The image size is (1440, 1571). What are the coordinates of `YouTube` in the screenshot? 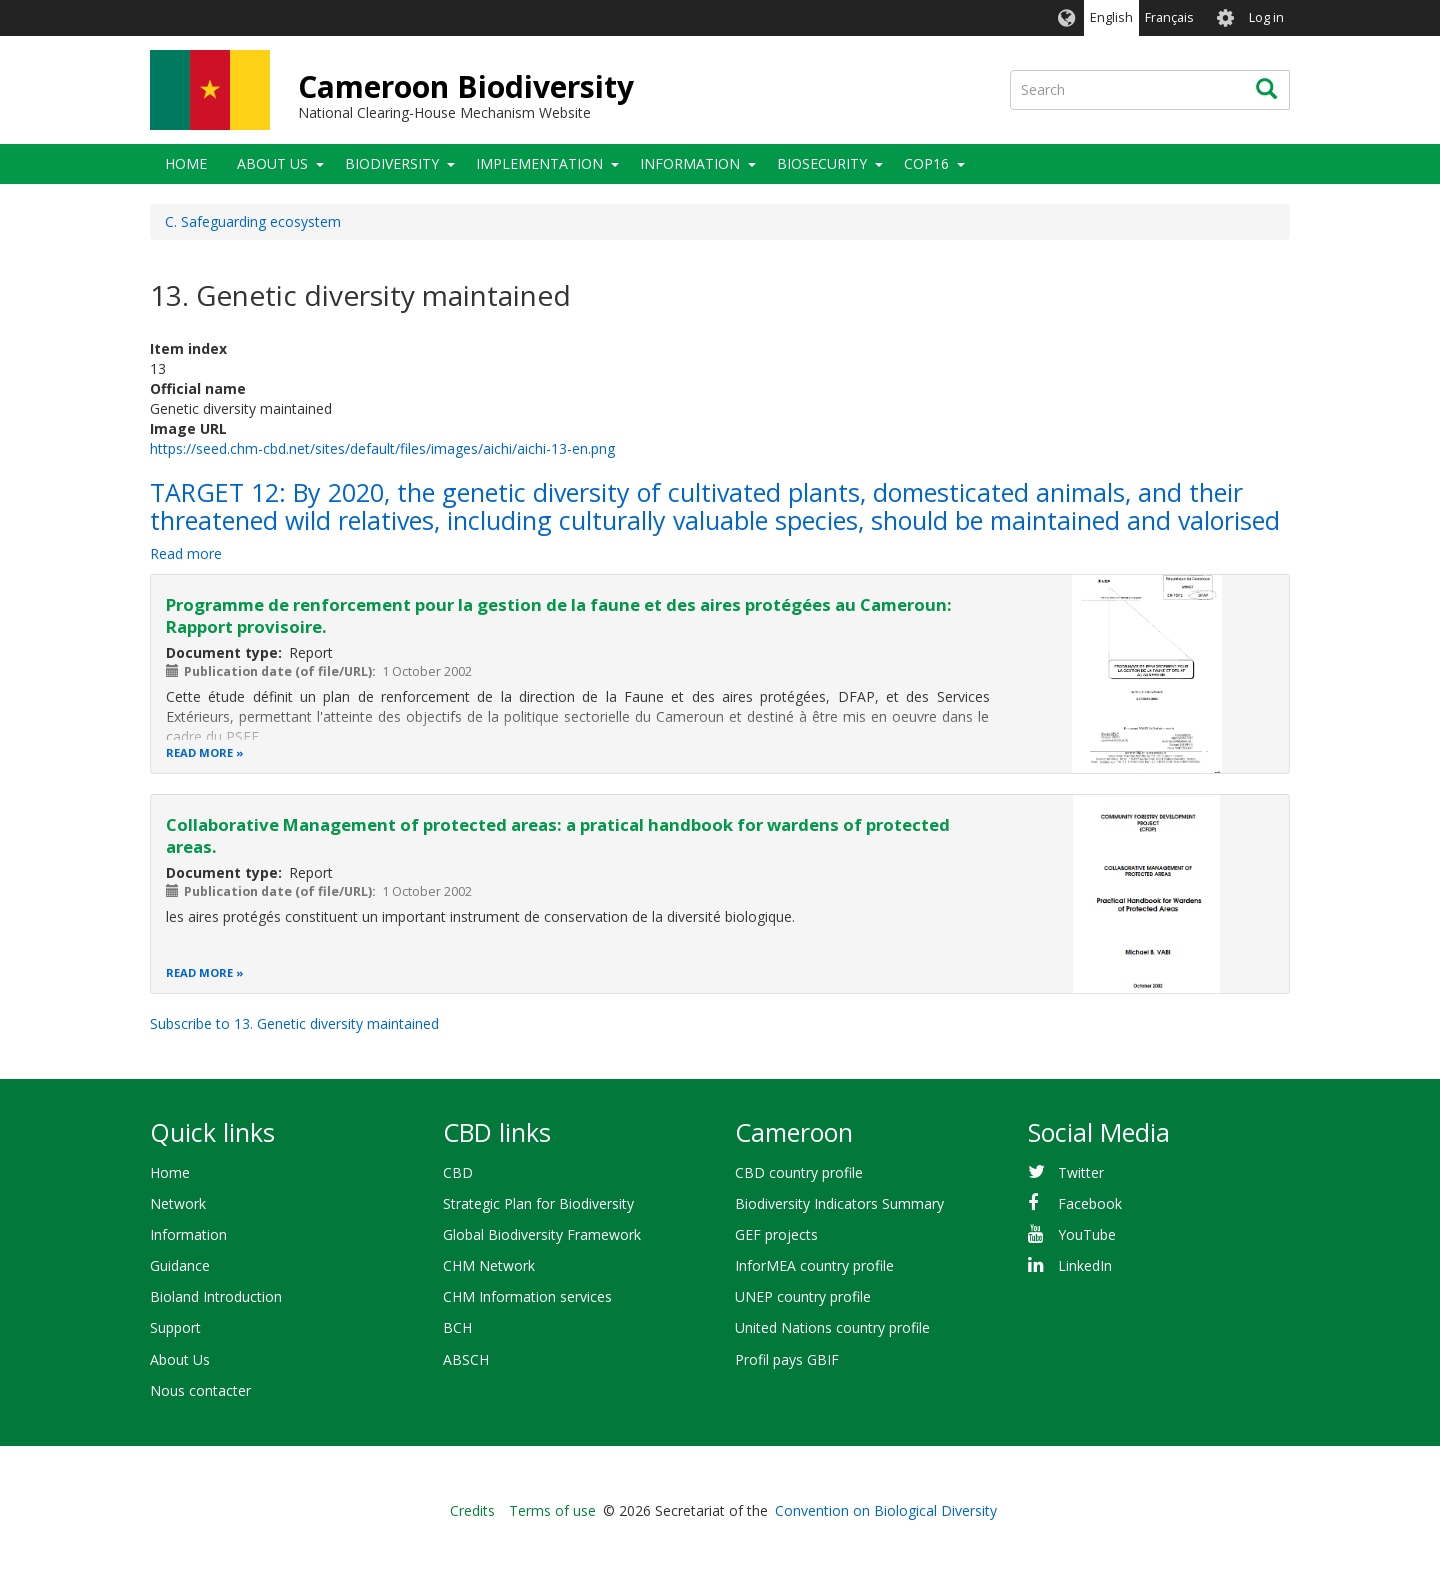 It's located at (1087, 1234).